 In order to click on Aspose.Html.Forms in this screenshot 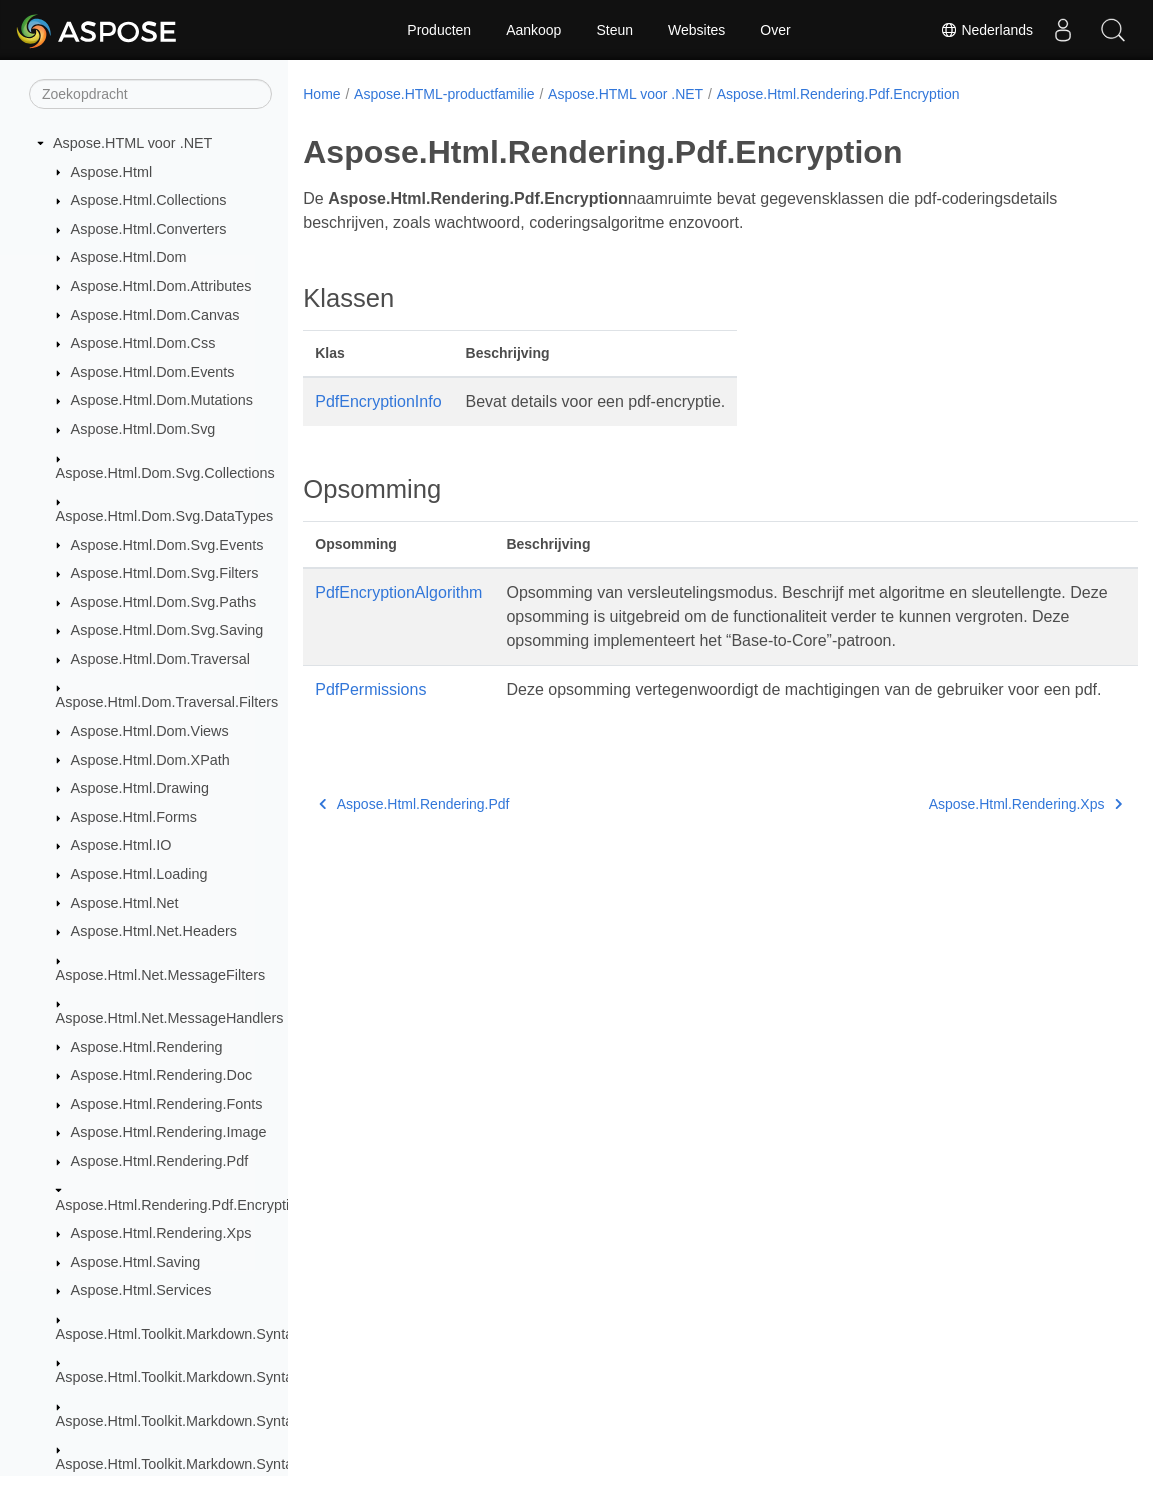, I will do `click(134, 817)`.